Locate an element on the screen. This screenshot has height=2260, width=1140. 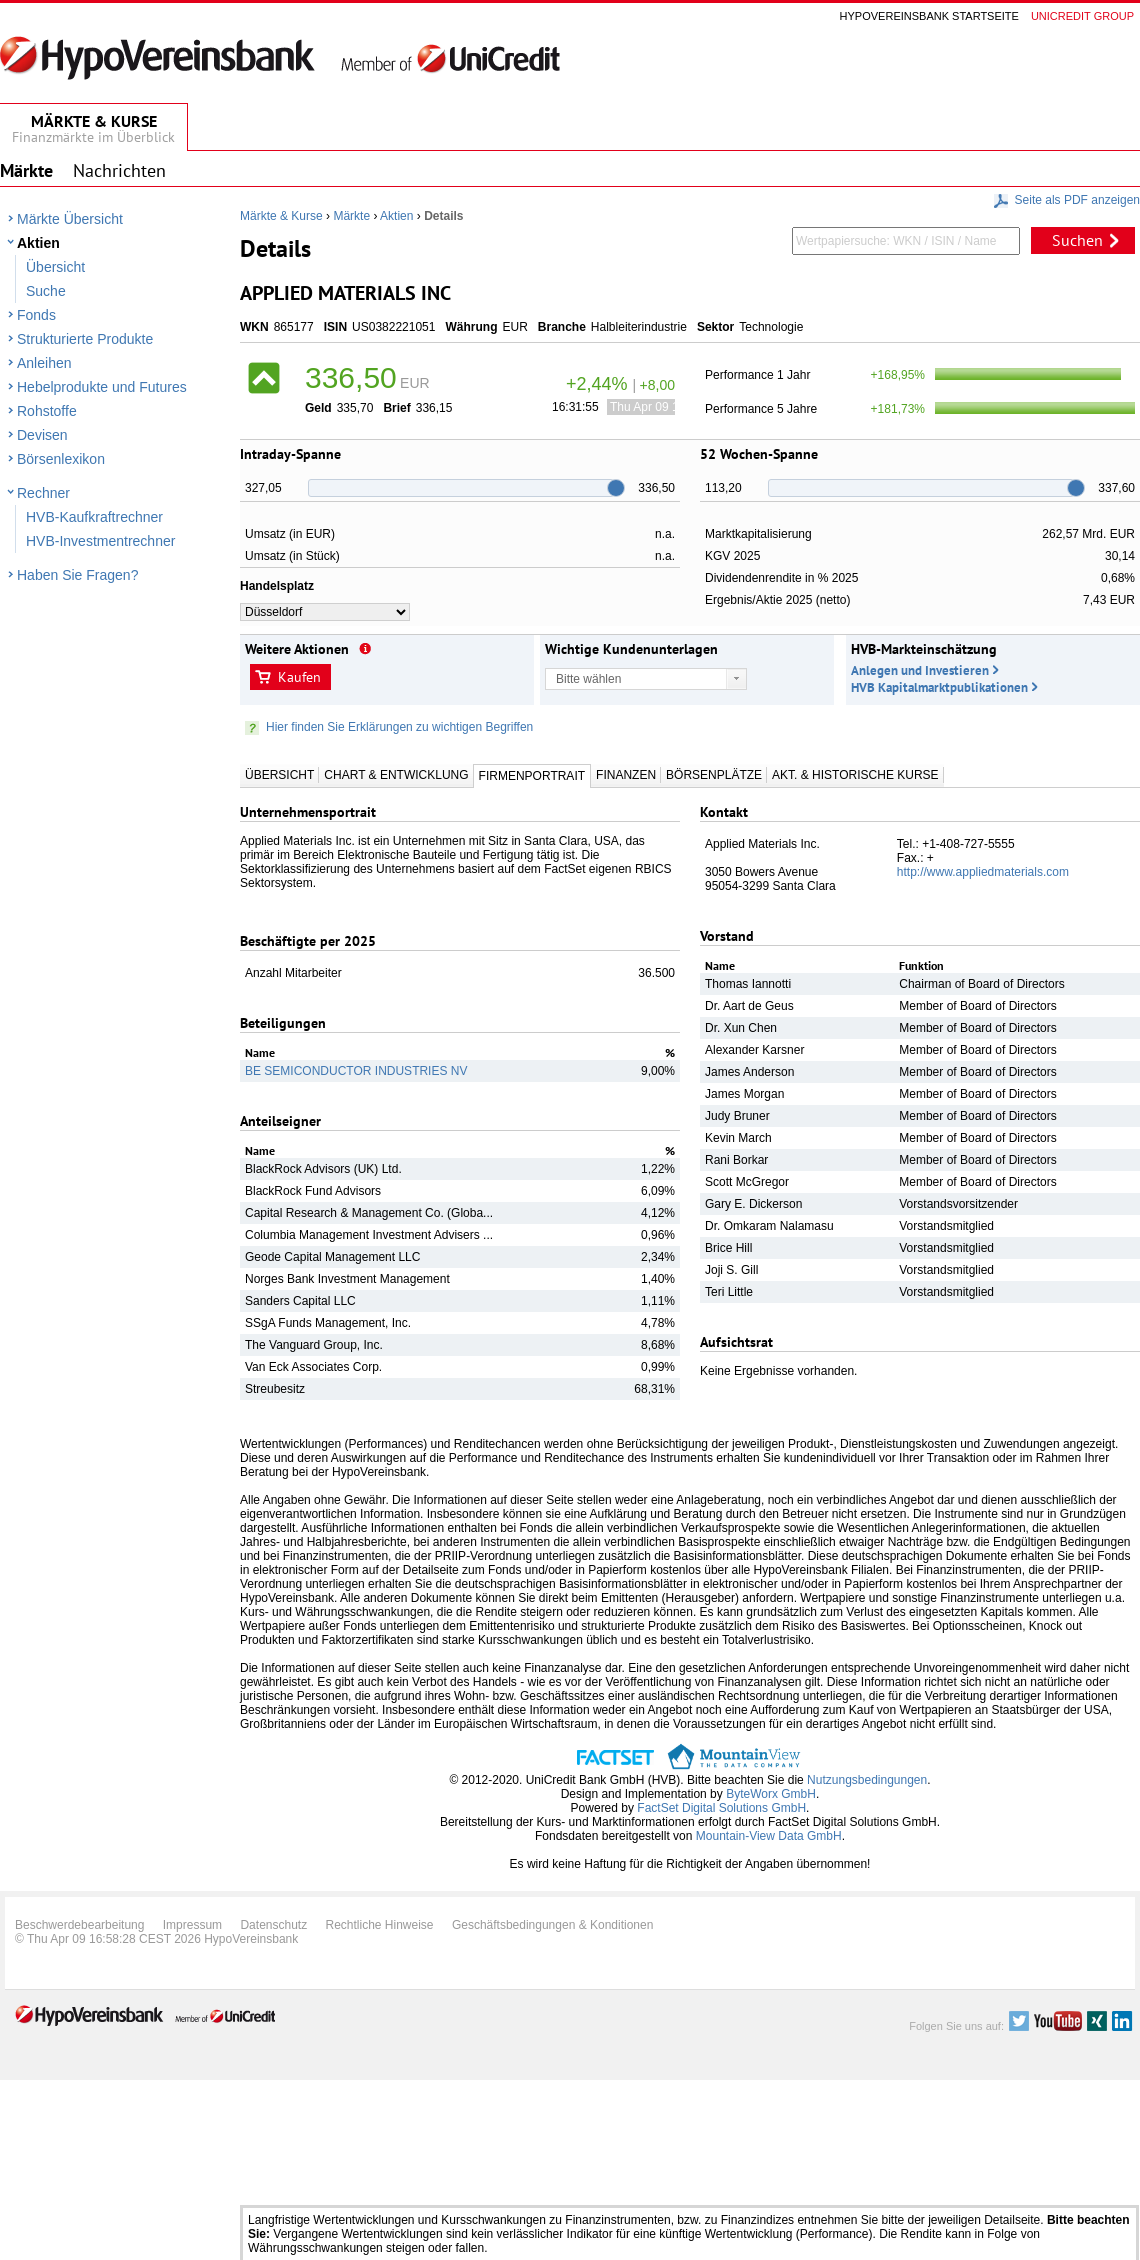
Börsenplätze is located at coordinates (714, 775).